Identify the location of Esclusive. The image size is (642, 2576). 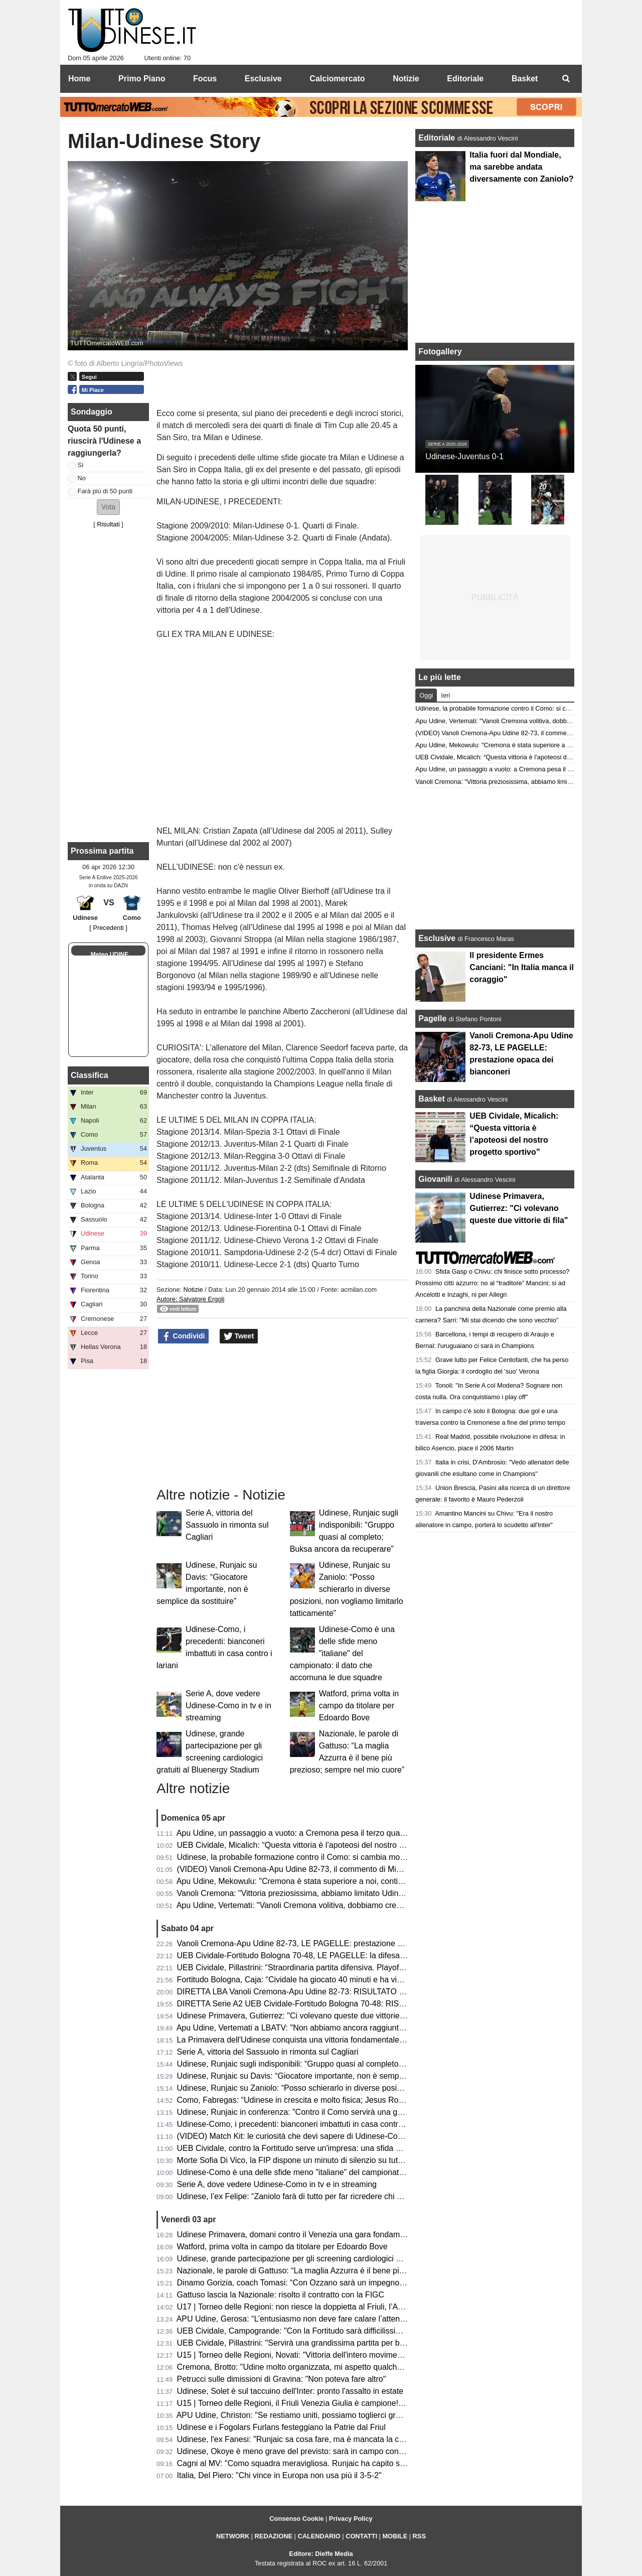
(436, 938).